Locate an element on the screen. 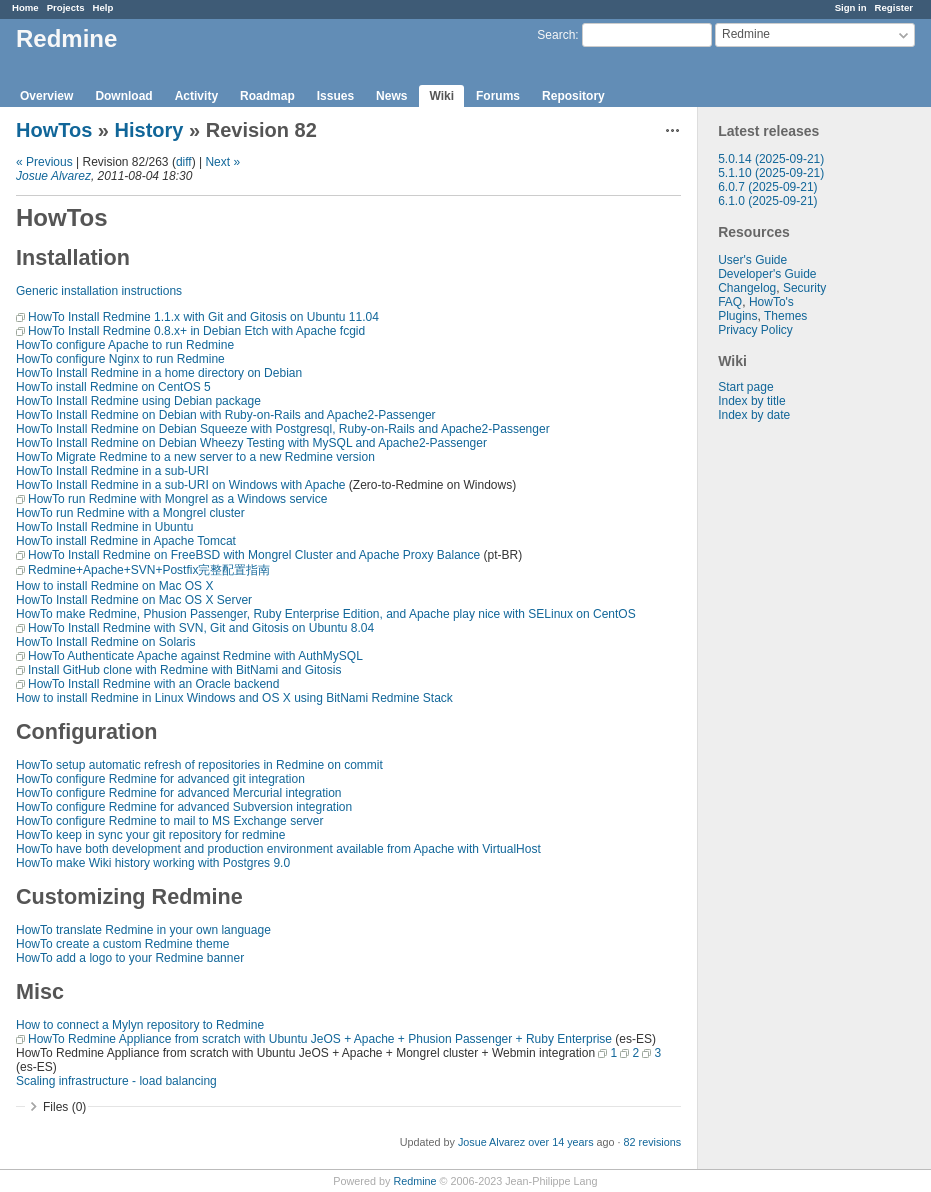 This screenshot has height=1192, width=931. Redmine+Apache+SVN+Postfix完整配置指南 is located at coordinates (149, 570).